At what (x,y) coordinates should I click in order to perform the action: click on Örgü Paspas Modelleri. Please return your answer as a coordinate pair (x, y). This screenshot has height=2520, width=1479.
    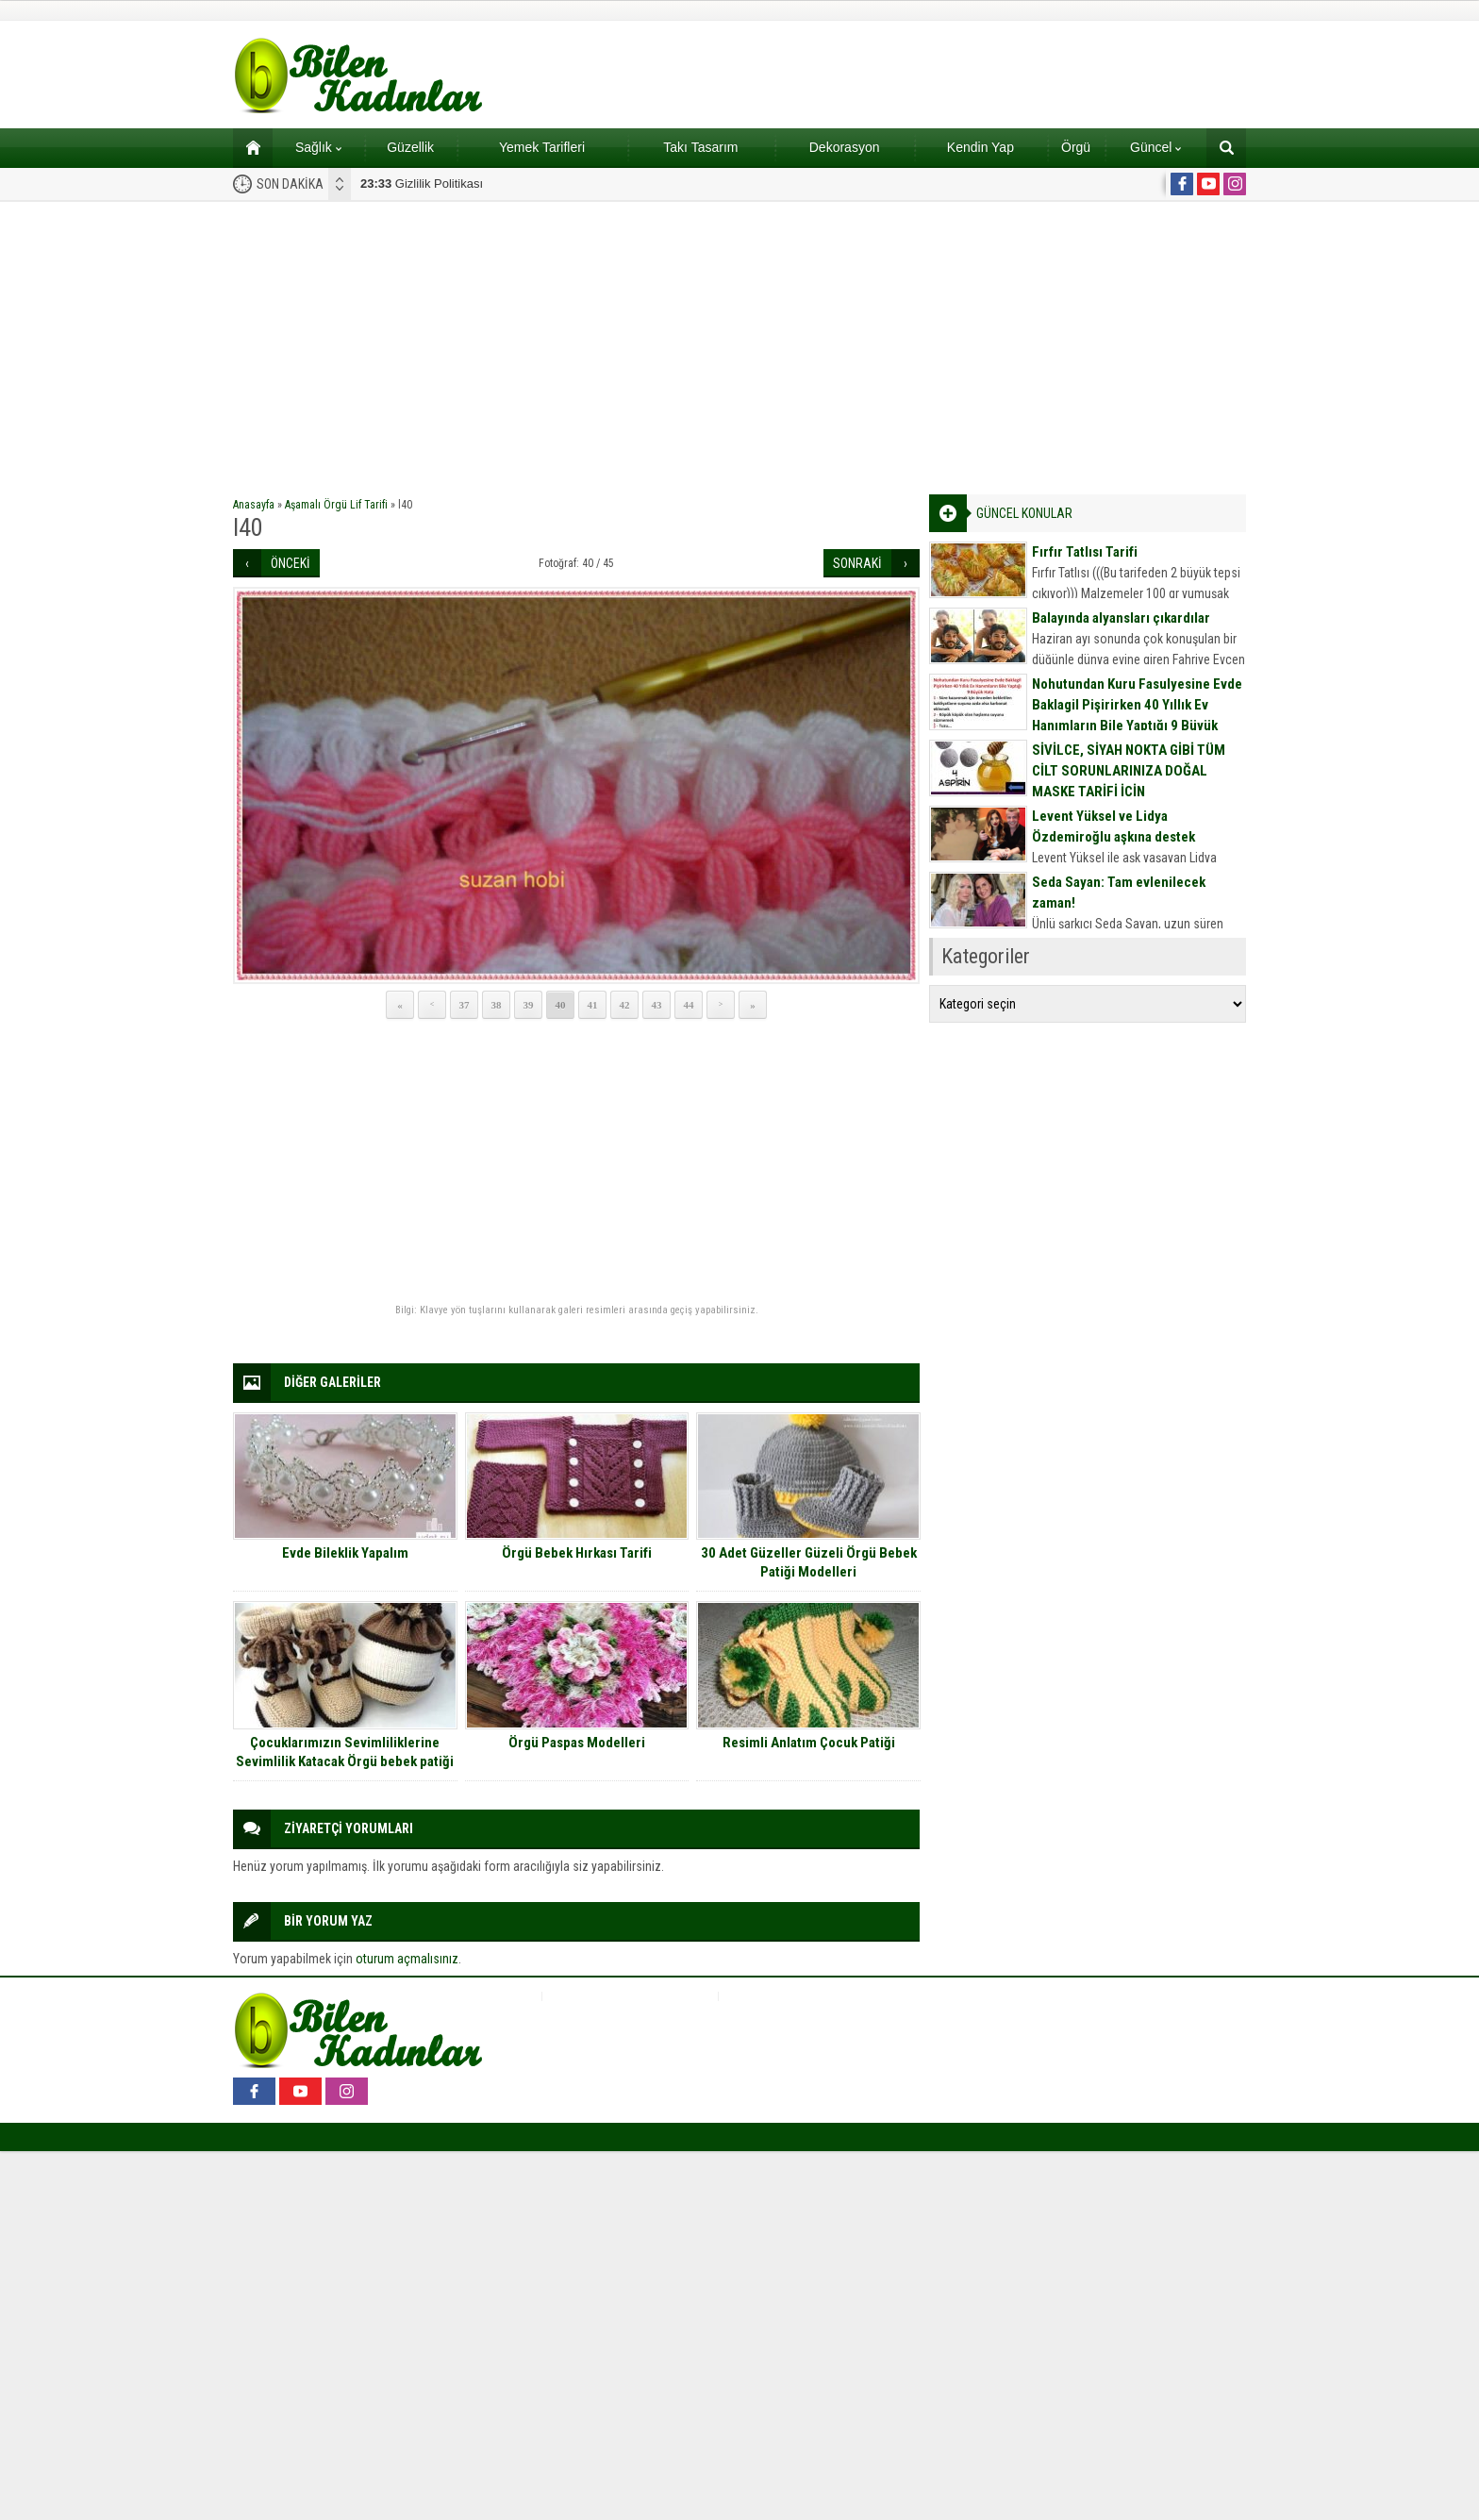
    Looking at the image, I should click on (576, 1742).